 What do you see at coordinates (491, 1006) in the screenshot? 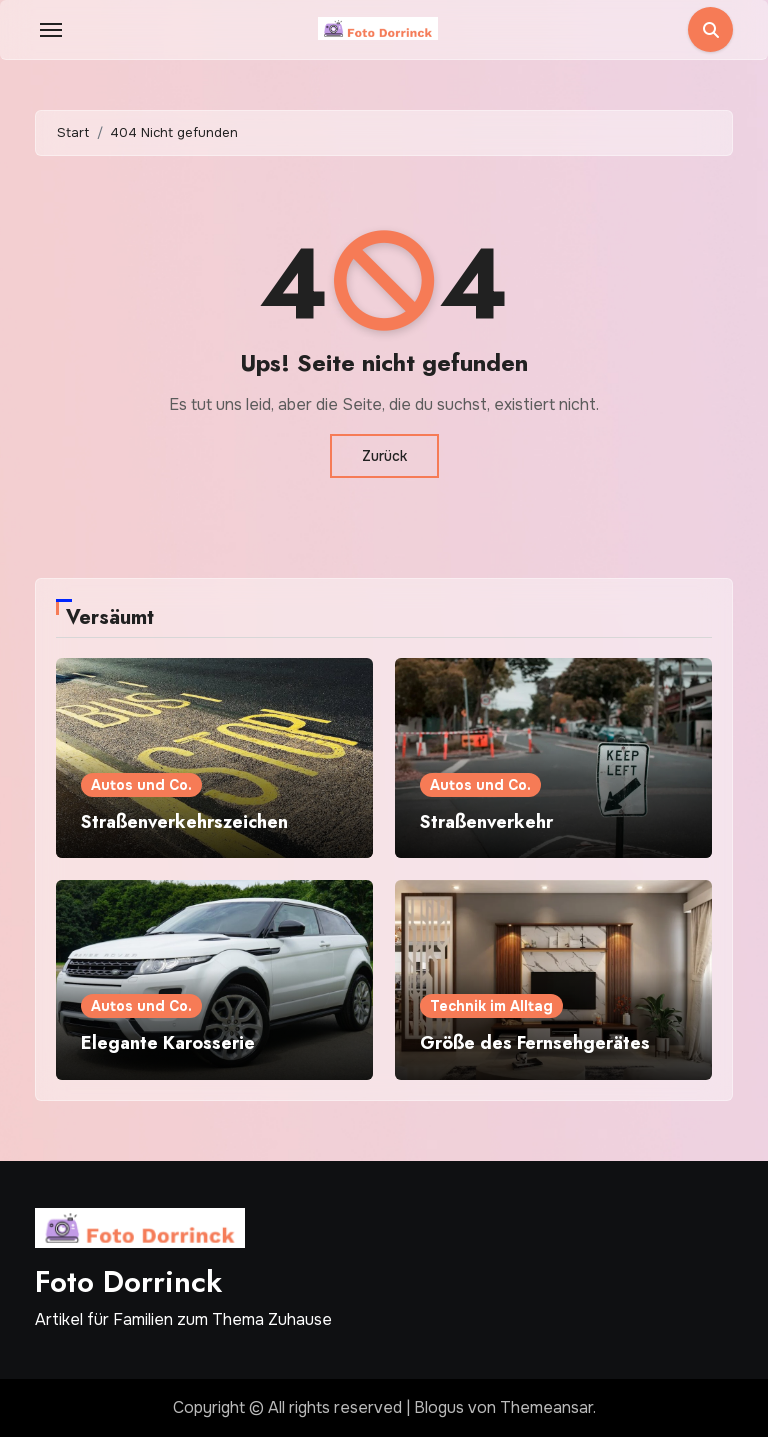
I see `Technik im Alltag` at bounding box center [491, 1006].